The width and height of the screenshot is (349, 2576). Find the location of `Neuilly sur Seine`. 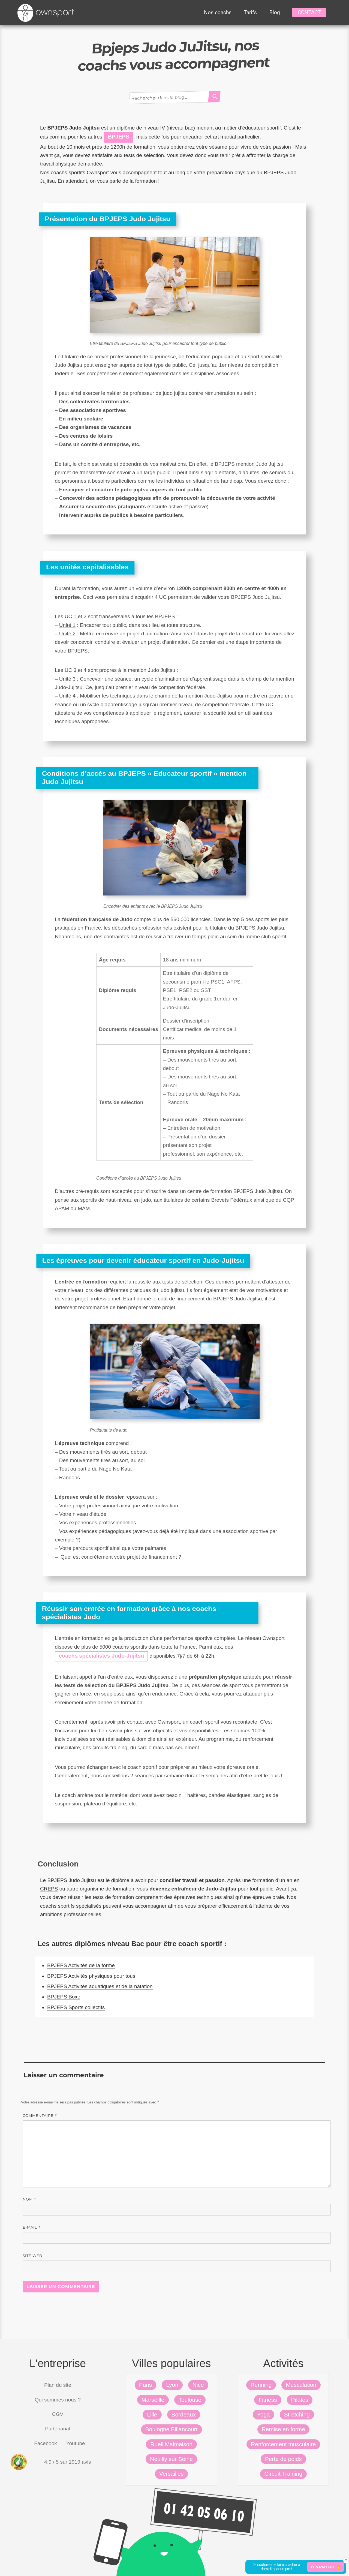

Neuilly sur Seine is located at coordinates (171, 2459).